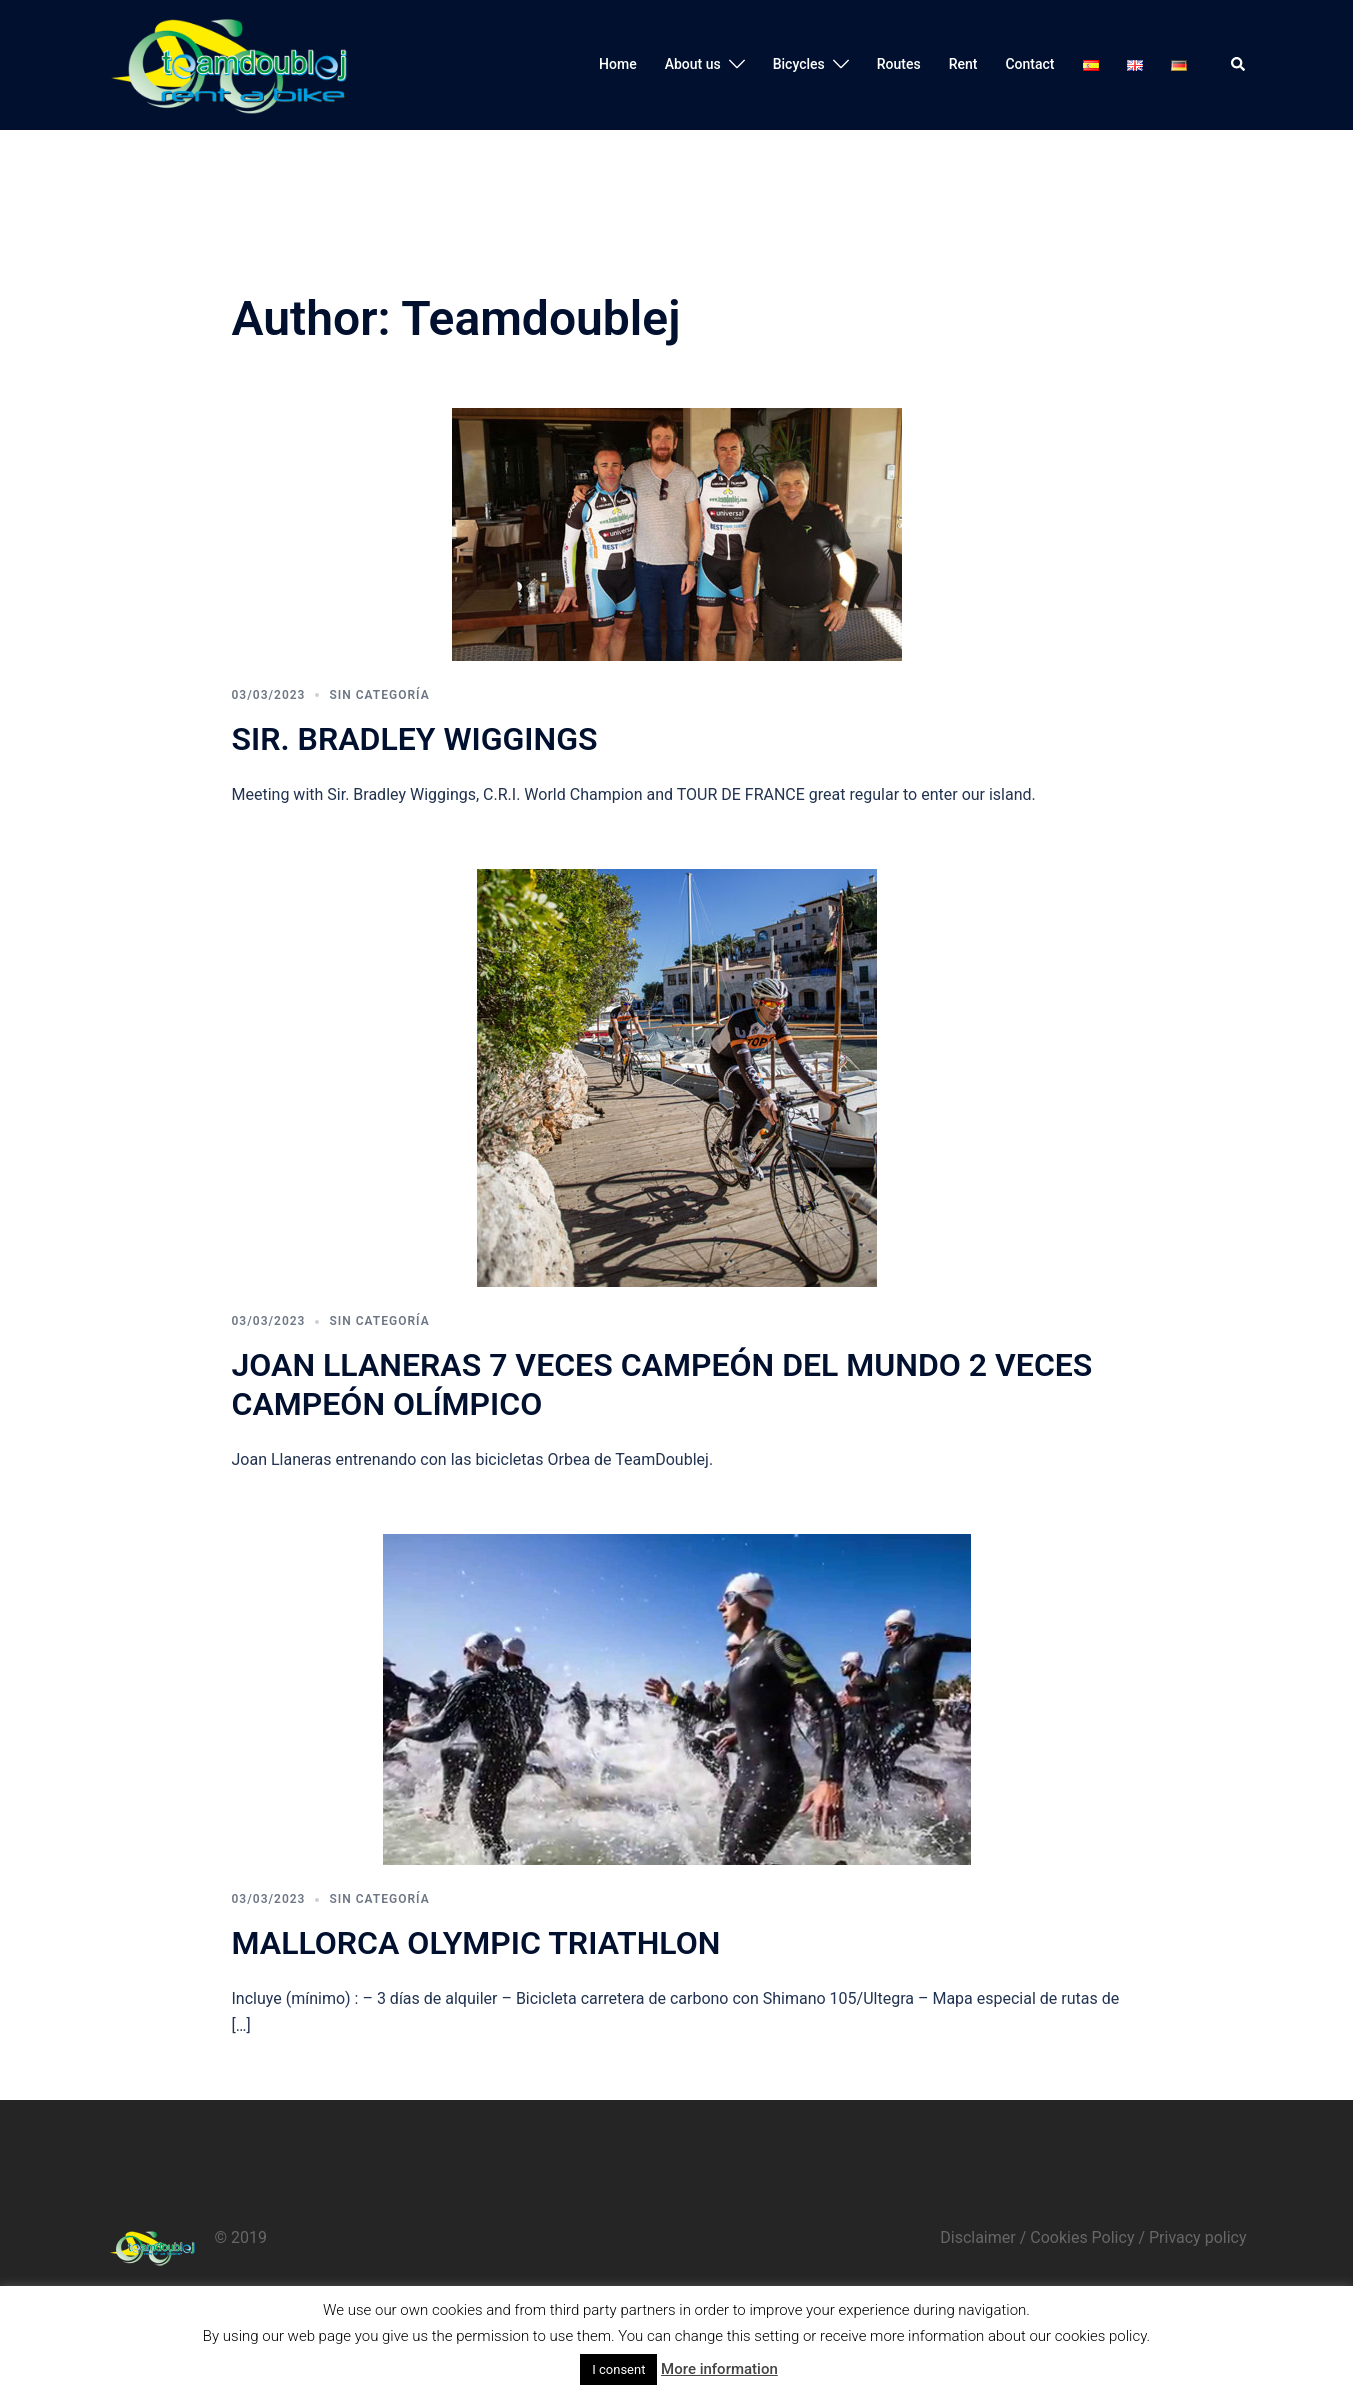  What do you see at coordinates (618, 2369) in the screenshot?
I see `I consent [button]` at bounding box center [618, 2369].